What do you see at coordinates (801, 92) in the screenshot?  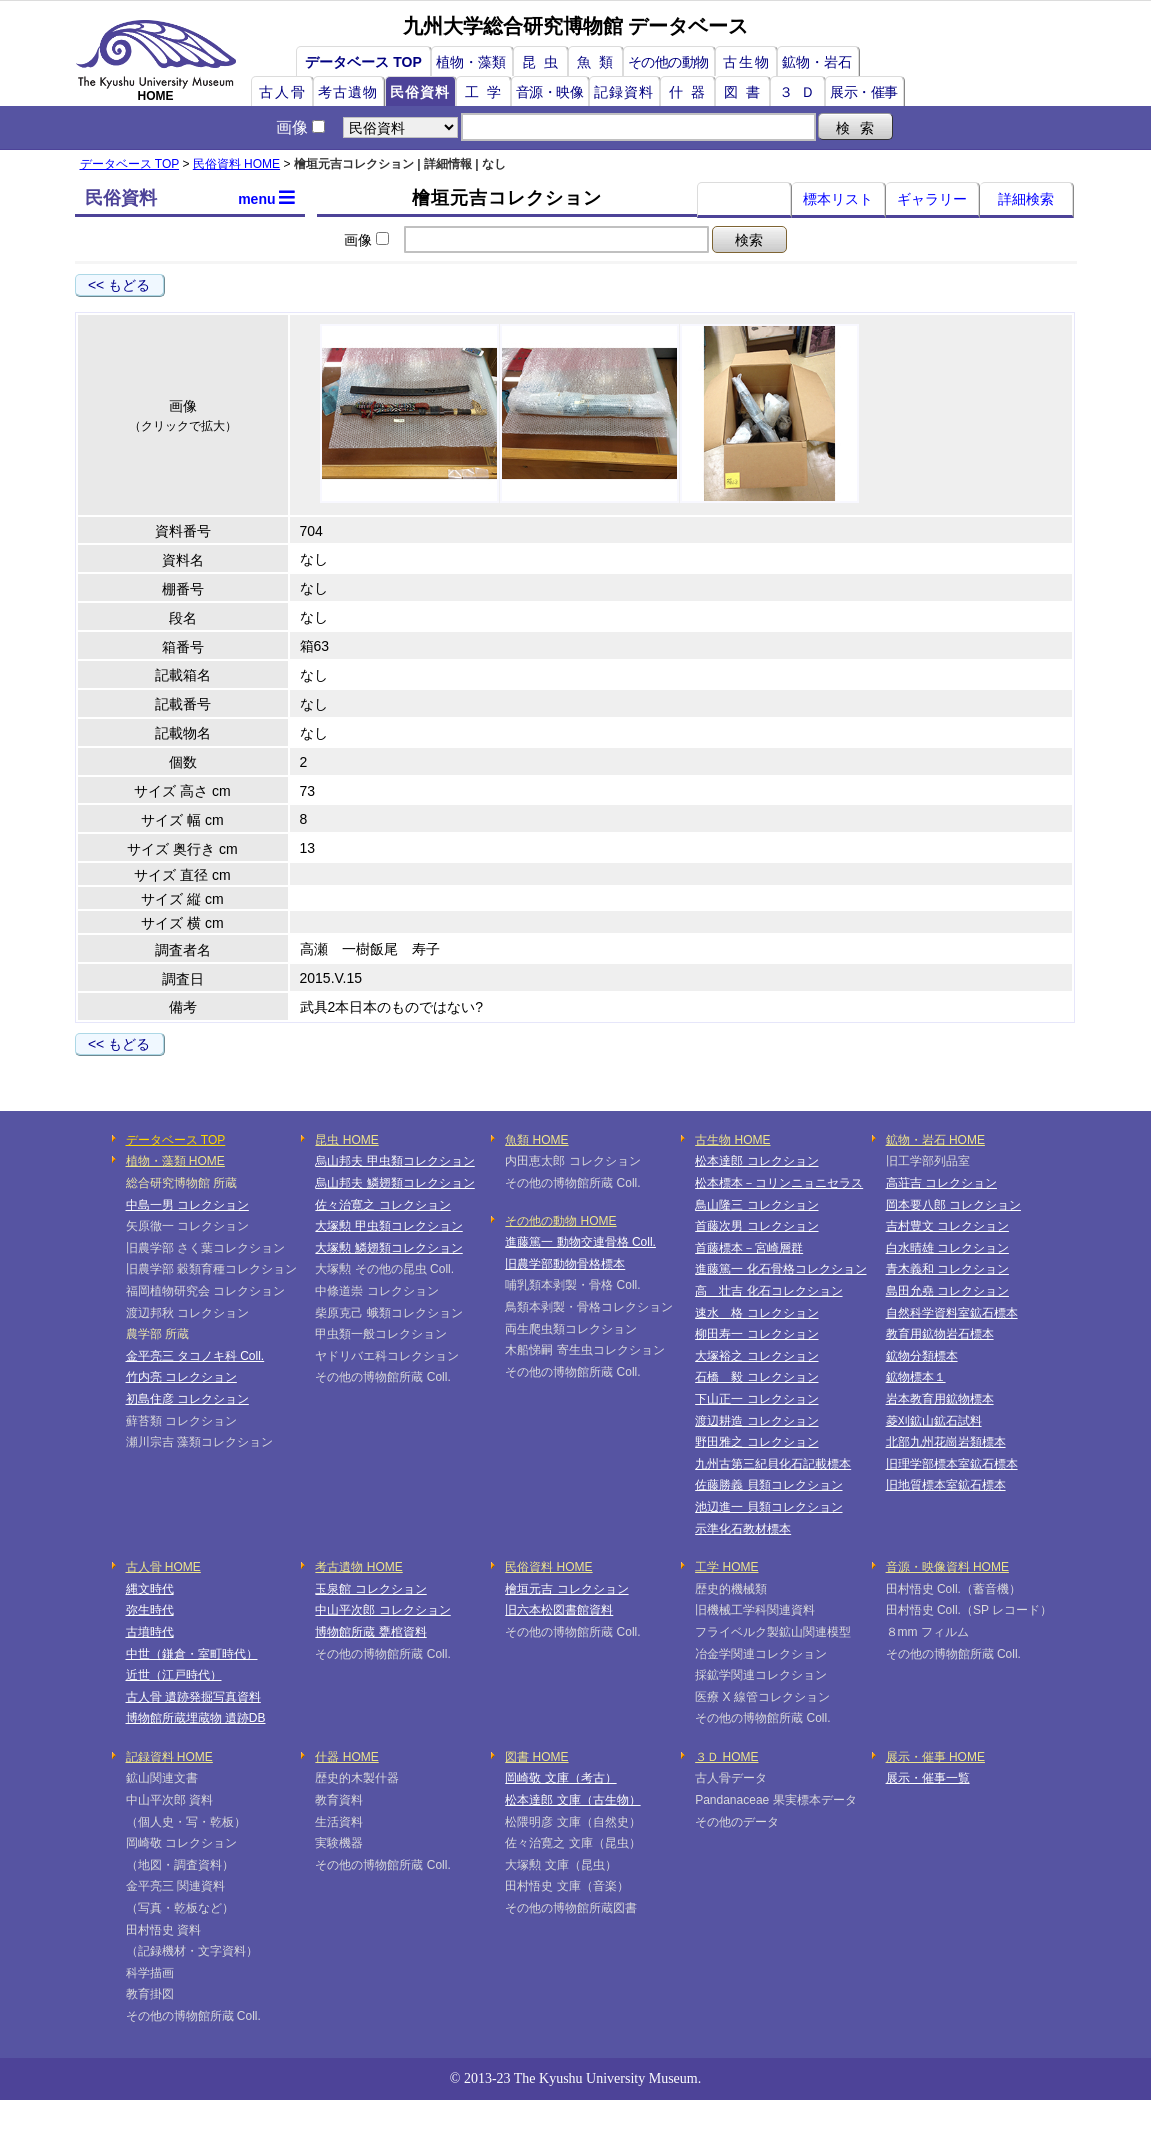 I see `３Ｄ` at bounding box center [801, 92].